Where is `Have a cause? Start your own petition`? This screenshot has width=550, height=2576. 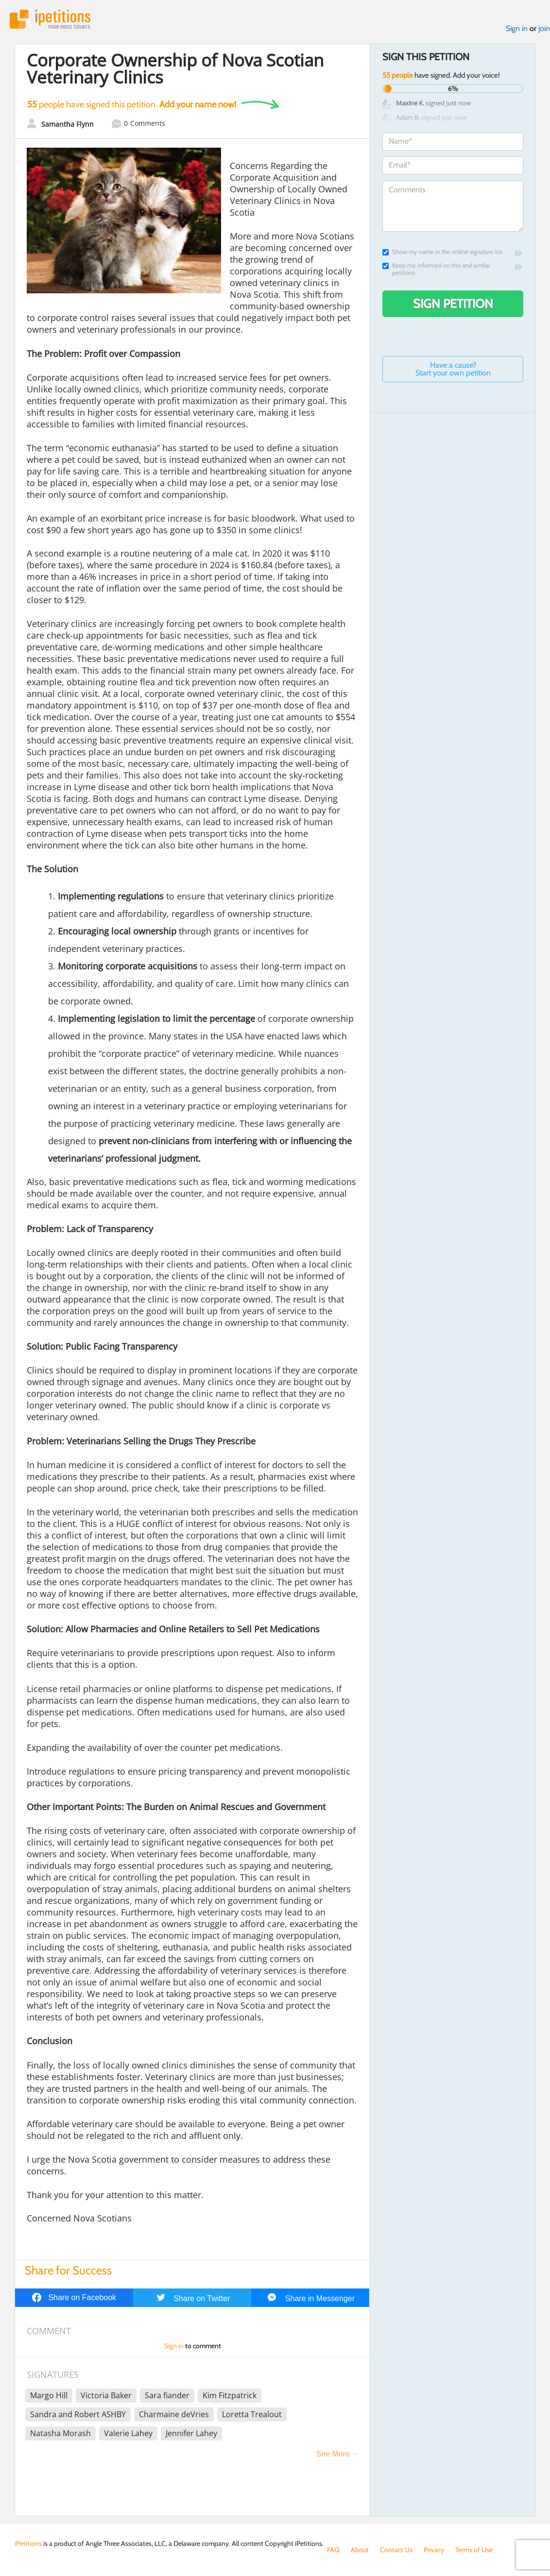
Have a cause? Start your own petition is located at coordinates (453, 368).